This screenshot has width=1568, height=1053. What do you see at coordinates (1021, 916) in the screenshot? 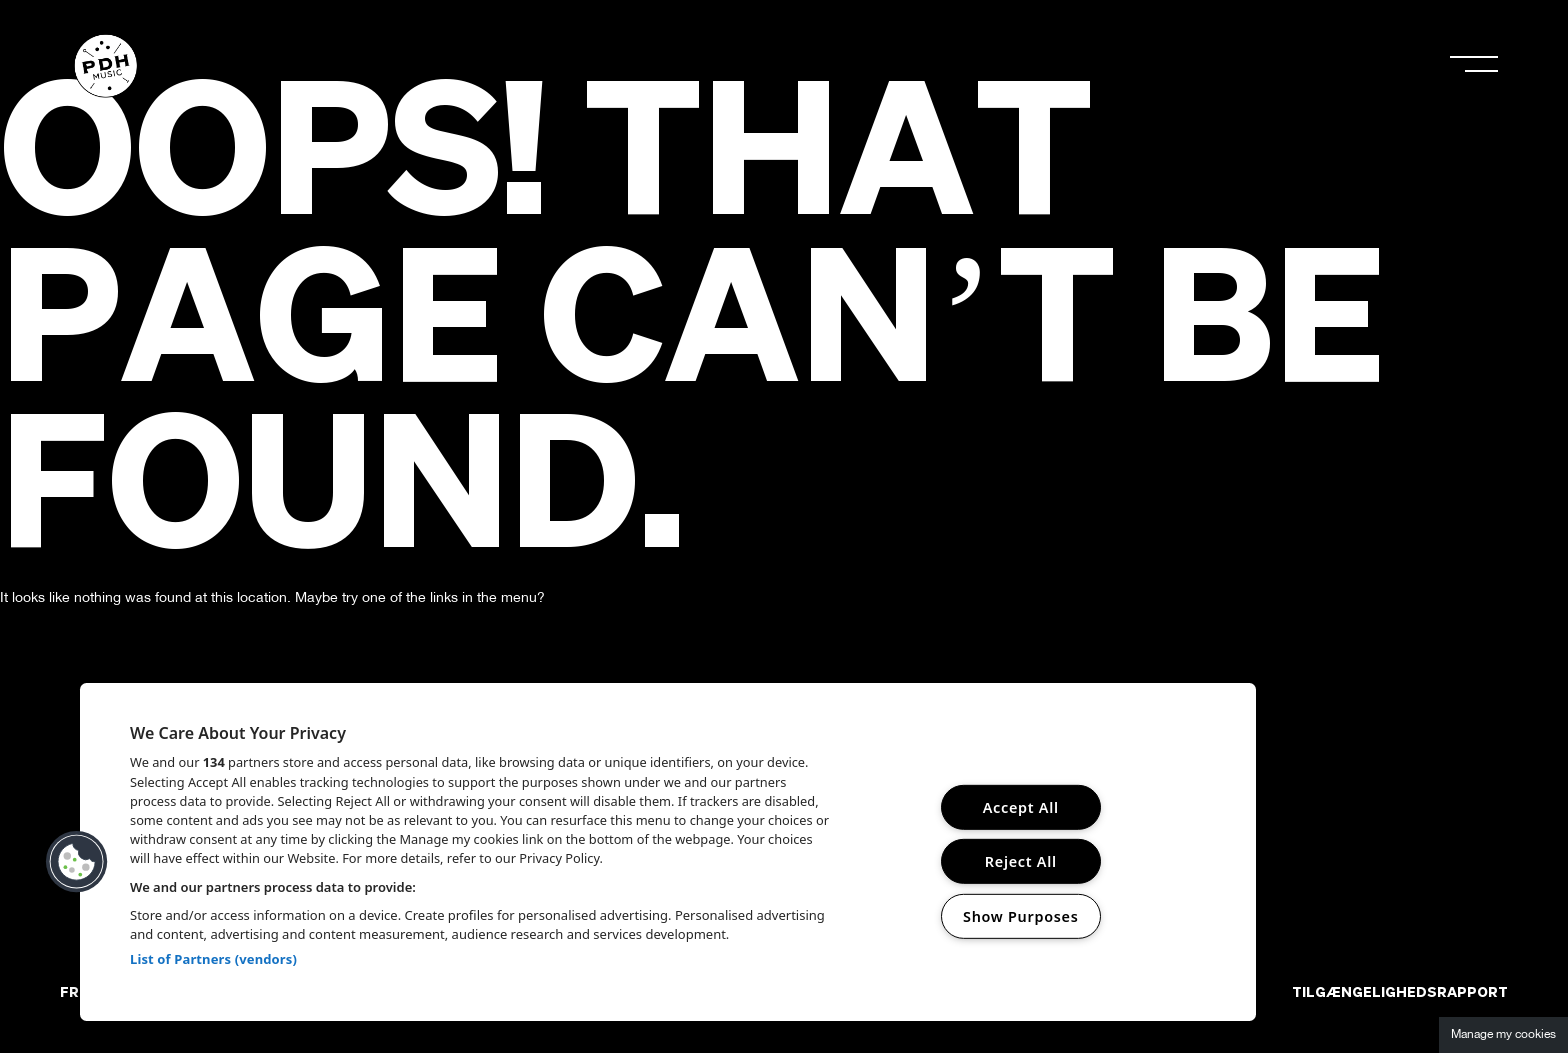
I see `Show Purposes [Show Purposes, Opens the preference center dialog]` at bounding box center [1021, 916].